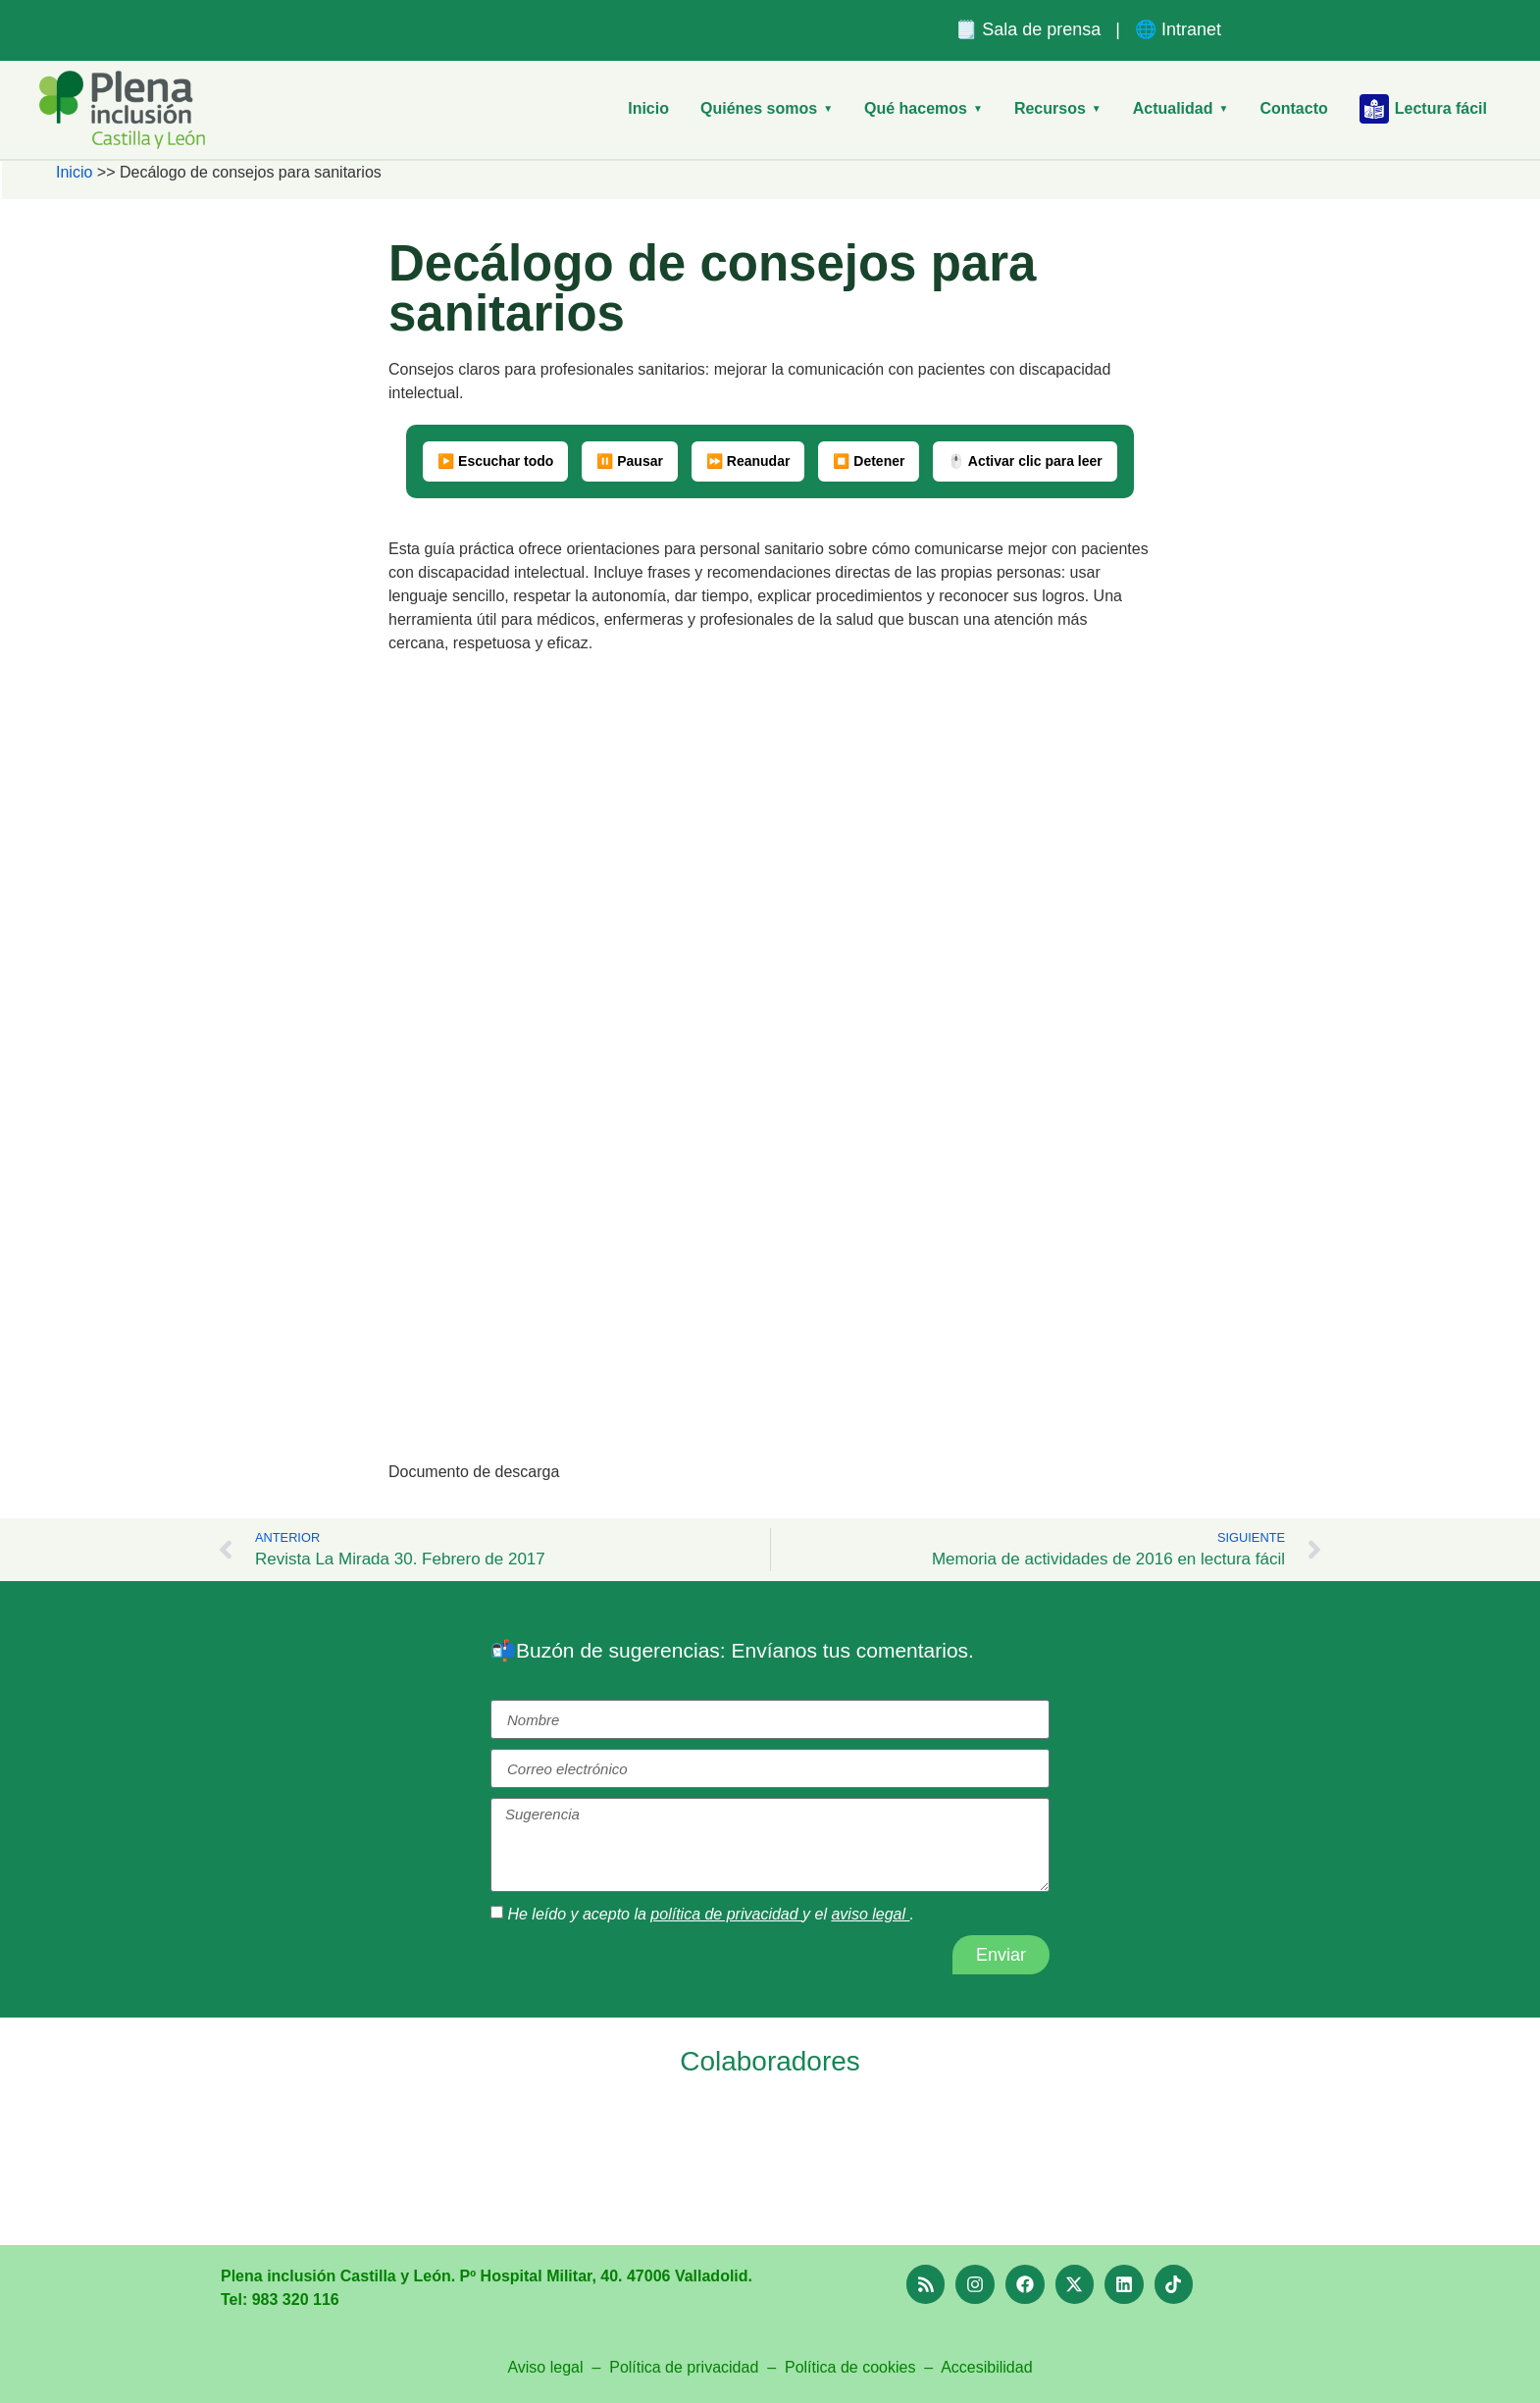 Image resolution: width=1540 pixels, height=2403 pixels. What do you see at coordinates (122, 110) in the screenshot?
I see `[Plena Inclusión Castilla y León – Inicio]` at bounding box center [122, 110].